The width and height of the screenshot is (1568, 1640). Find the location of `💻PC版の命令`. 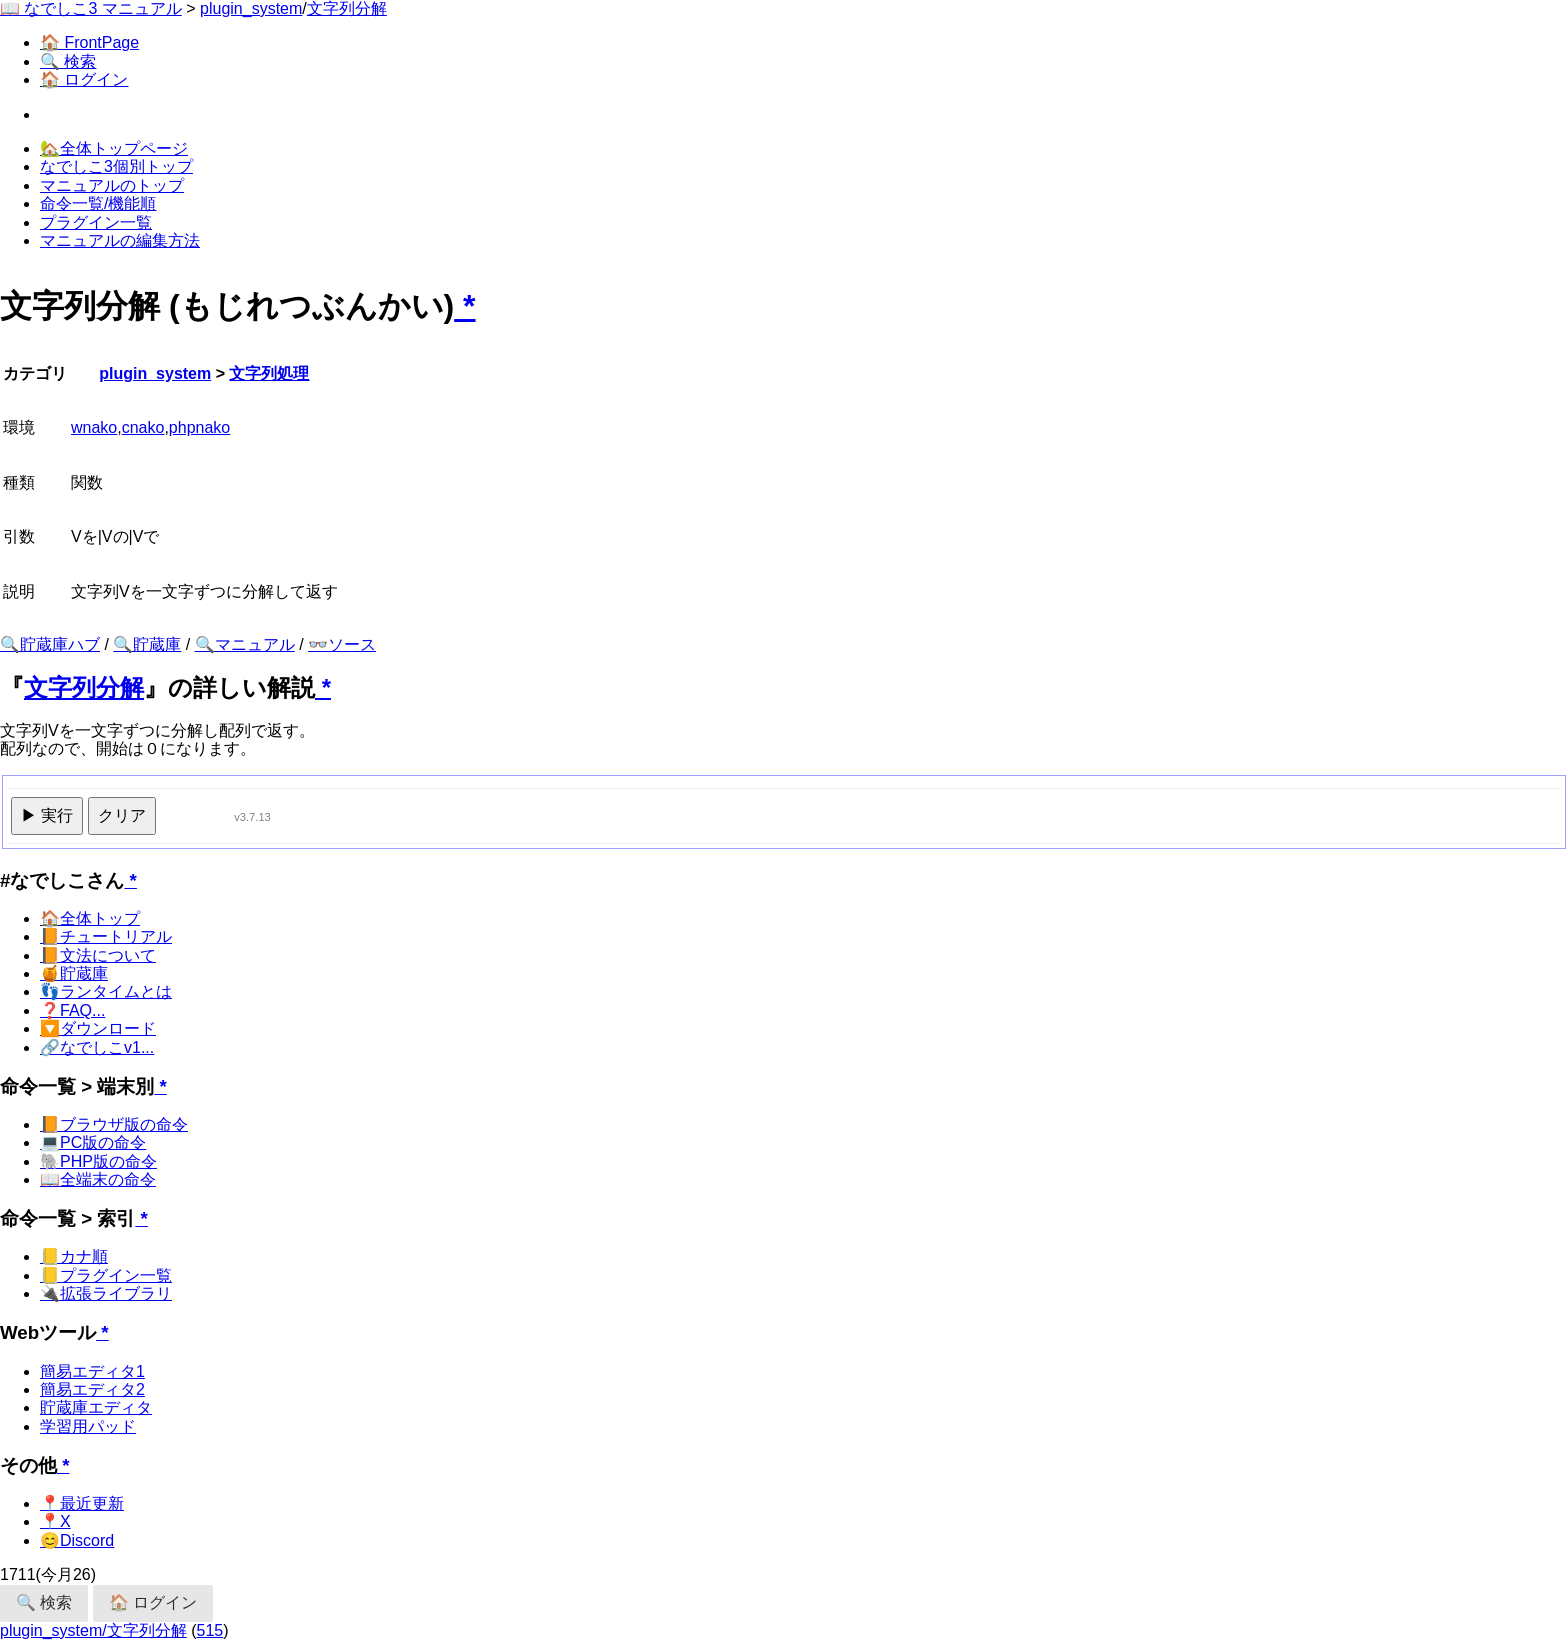

💻PC版の命令 is located at coordinates (93, 1142).